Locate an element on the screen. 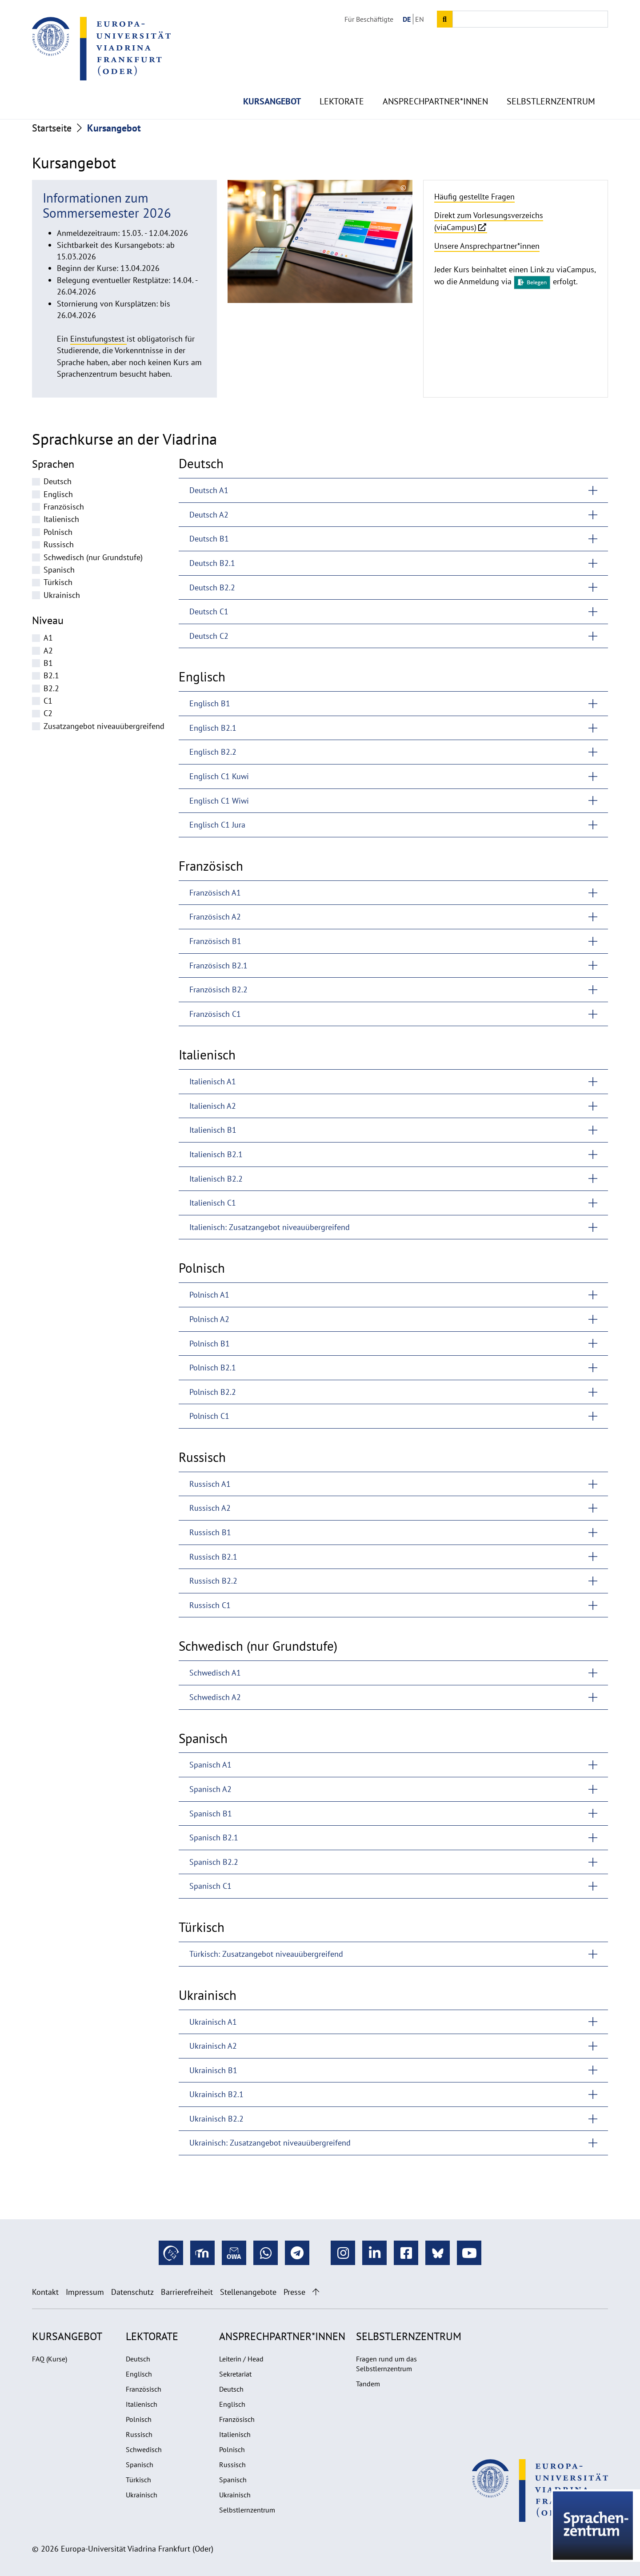 This screenshot has height=2576, width=640. Schwedisch (nur Grundstufe) is located at coordinates (93, 557).